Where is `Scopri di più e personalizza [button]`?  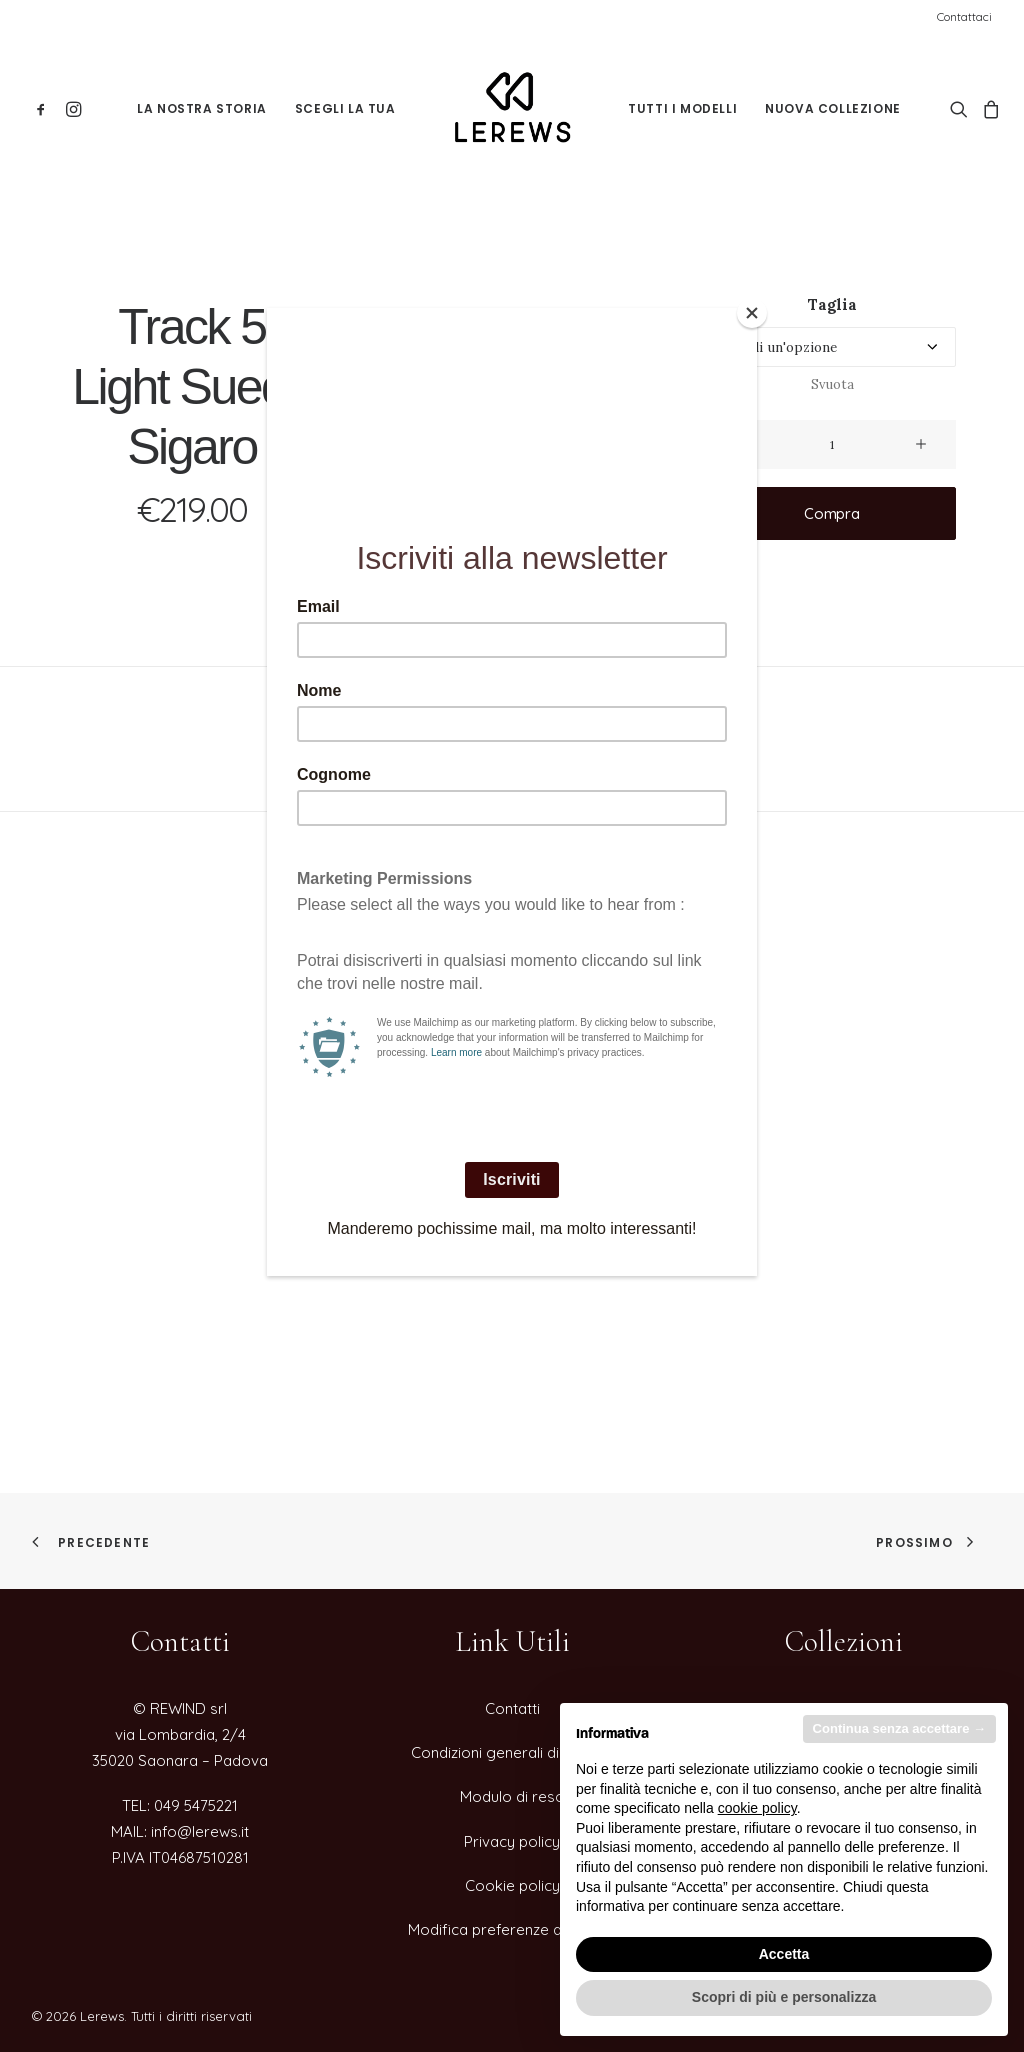
Scopri di più e personalizza [button] is located at coordinates (784, 1997).